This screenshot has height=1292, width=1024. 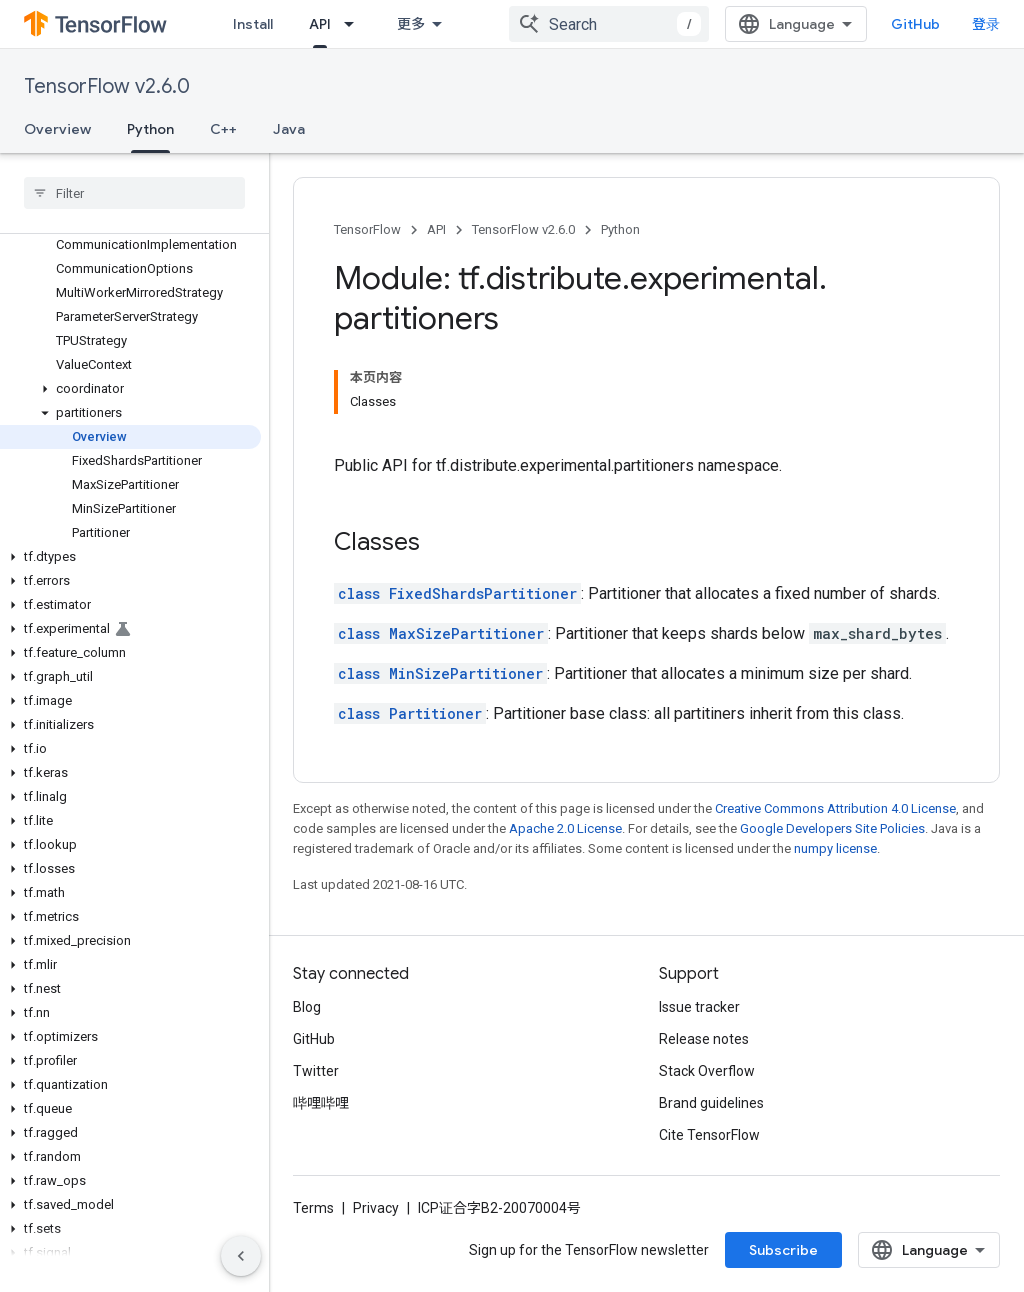 I want to click on 哔哩哔哩, so click(x=321, y=1103).